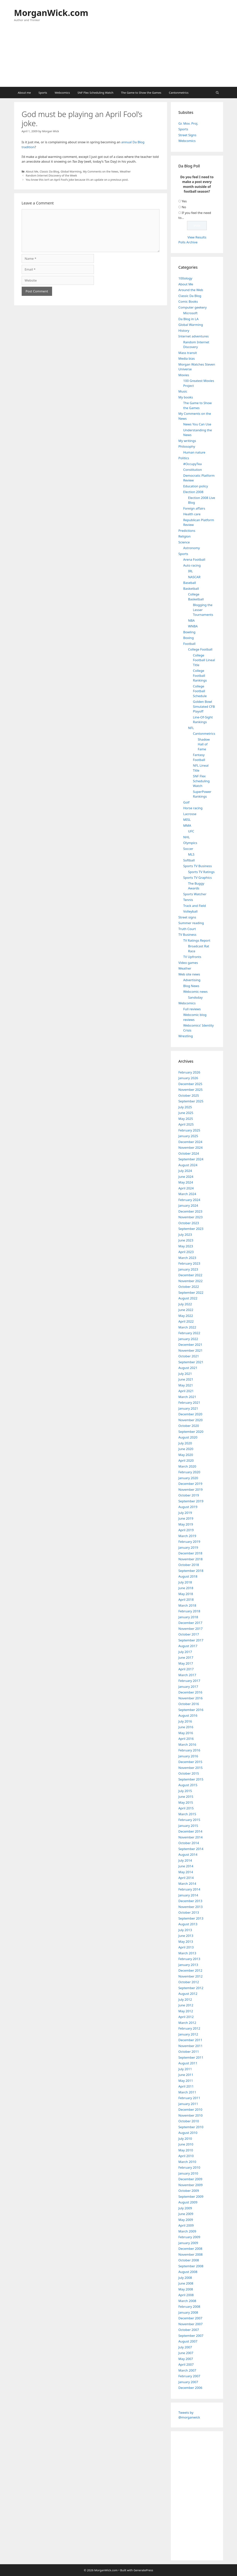 The width and height of the screenshot is (237, 2576). I want to click on October 2023, so click(188, 1223).